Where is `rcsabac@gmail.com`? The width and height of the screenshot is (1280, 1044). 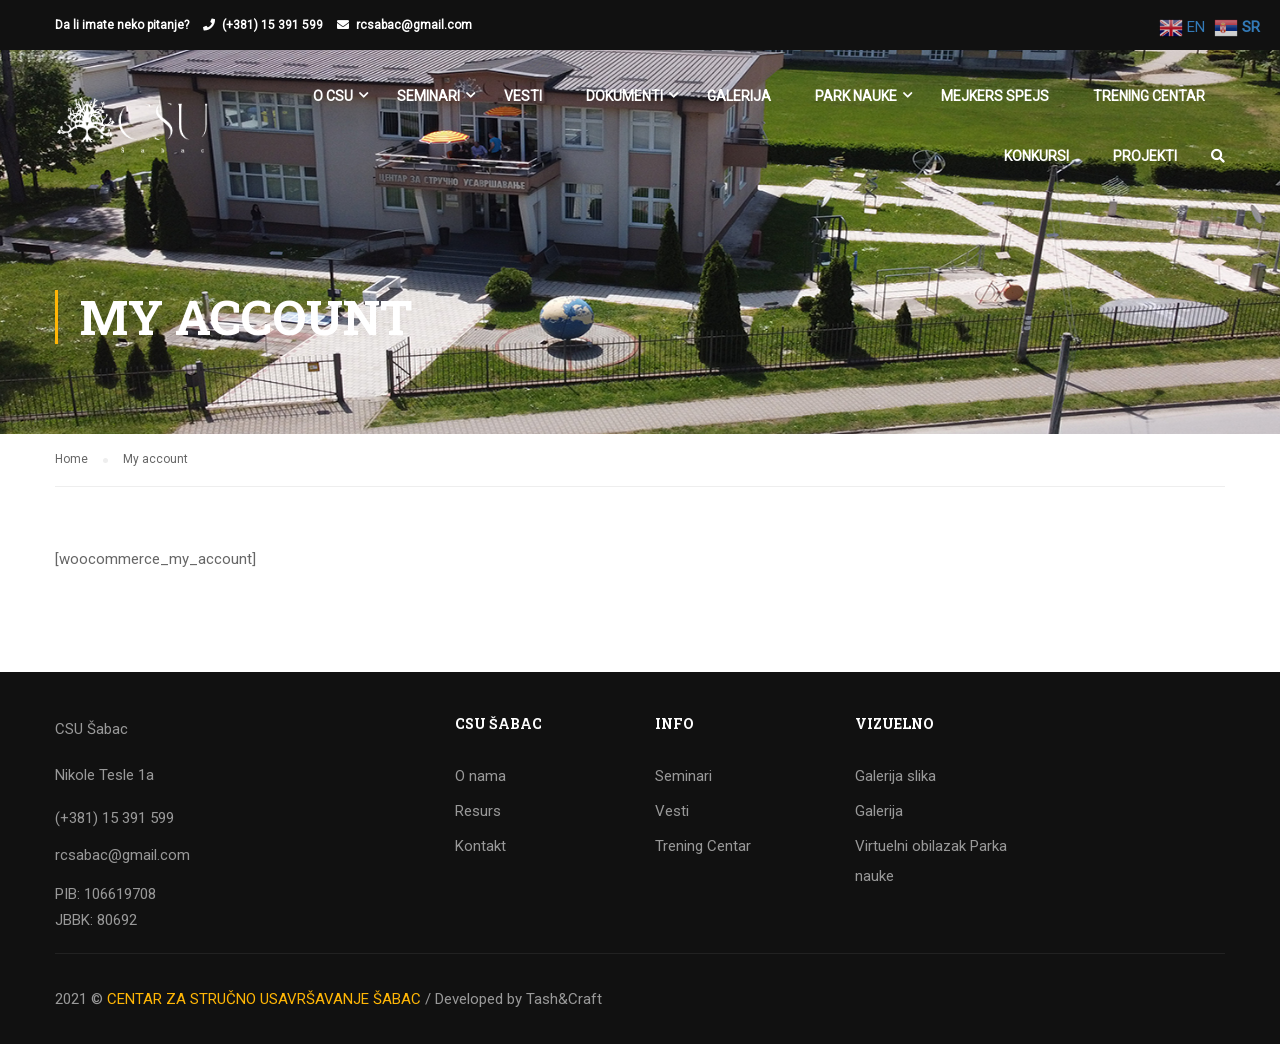 rcsabac@gmail.com is located at coordinates (414, 25).